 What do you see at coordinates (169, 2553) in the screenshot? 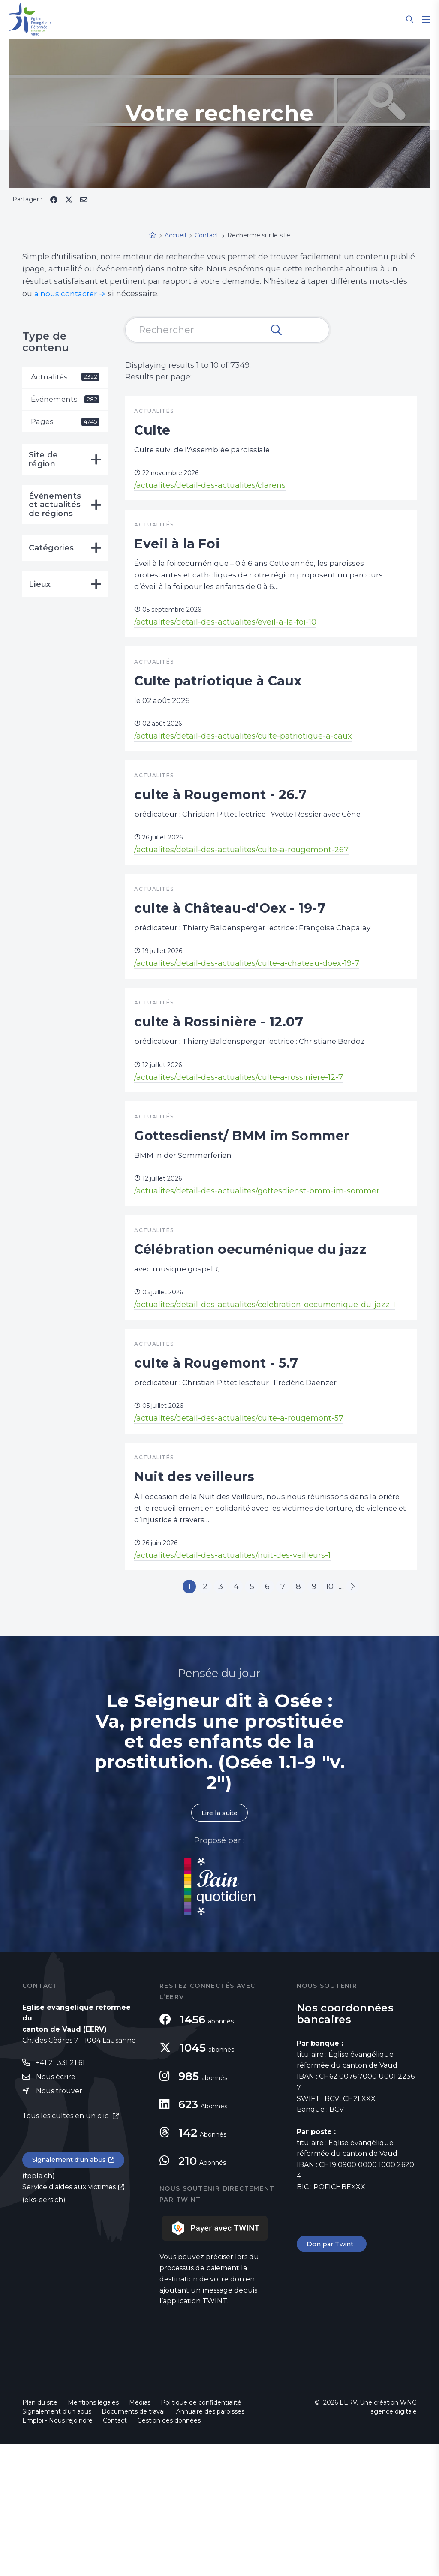
I see `Gestion des données` at bounding box center [169, 2553].